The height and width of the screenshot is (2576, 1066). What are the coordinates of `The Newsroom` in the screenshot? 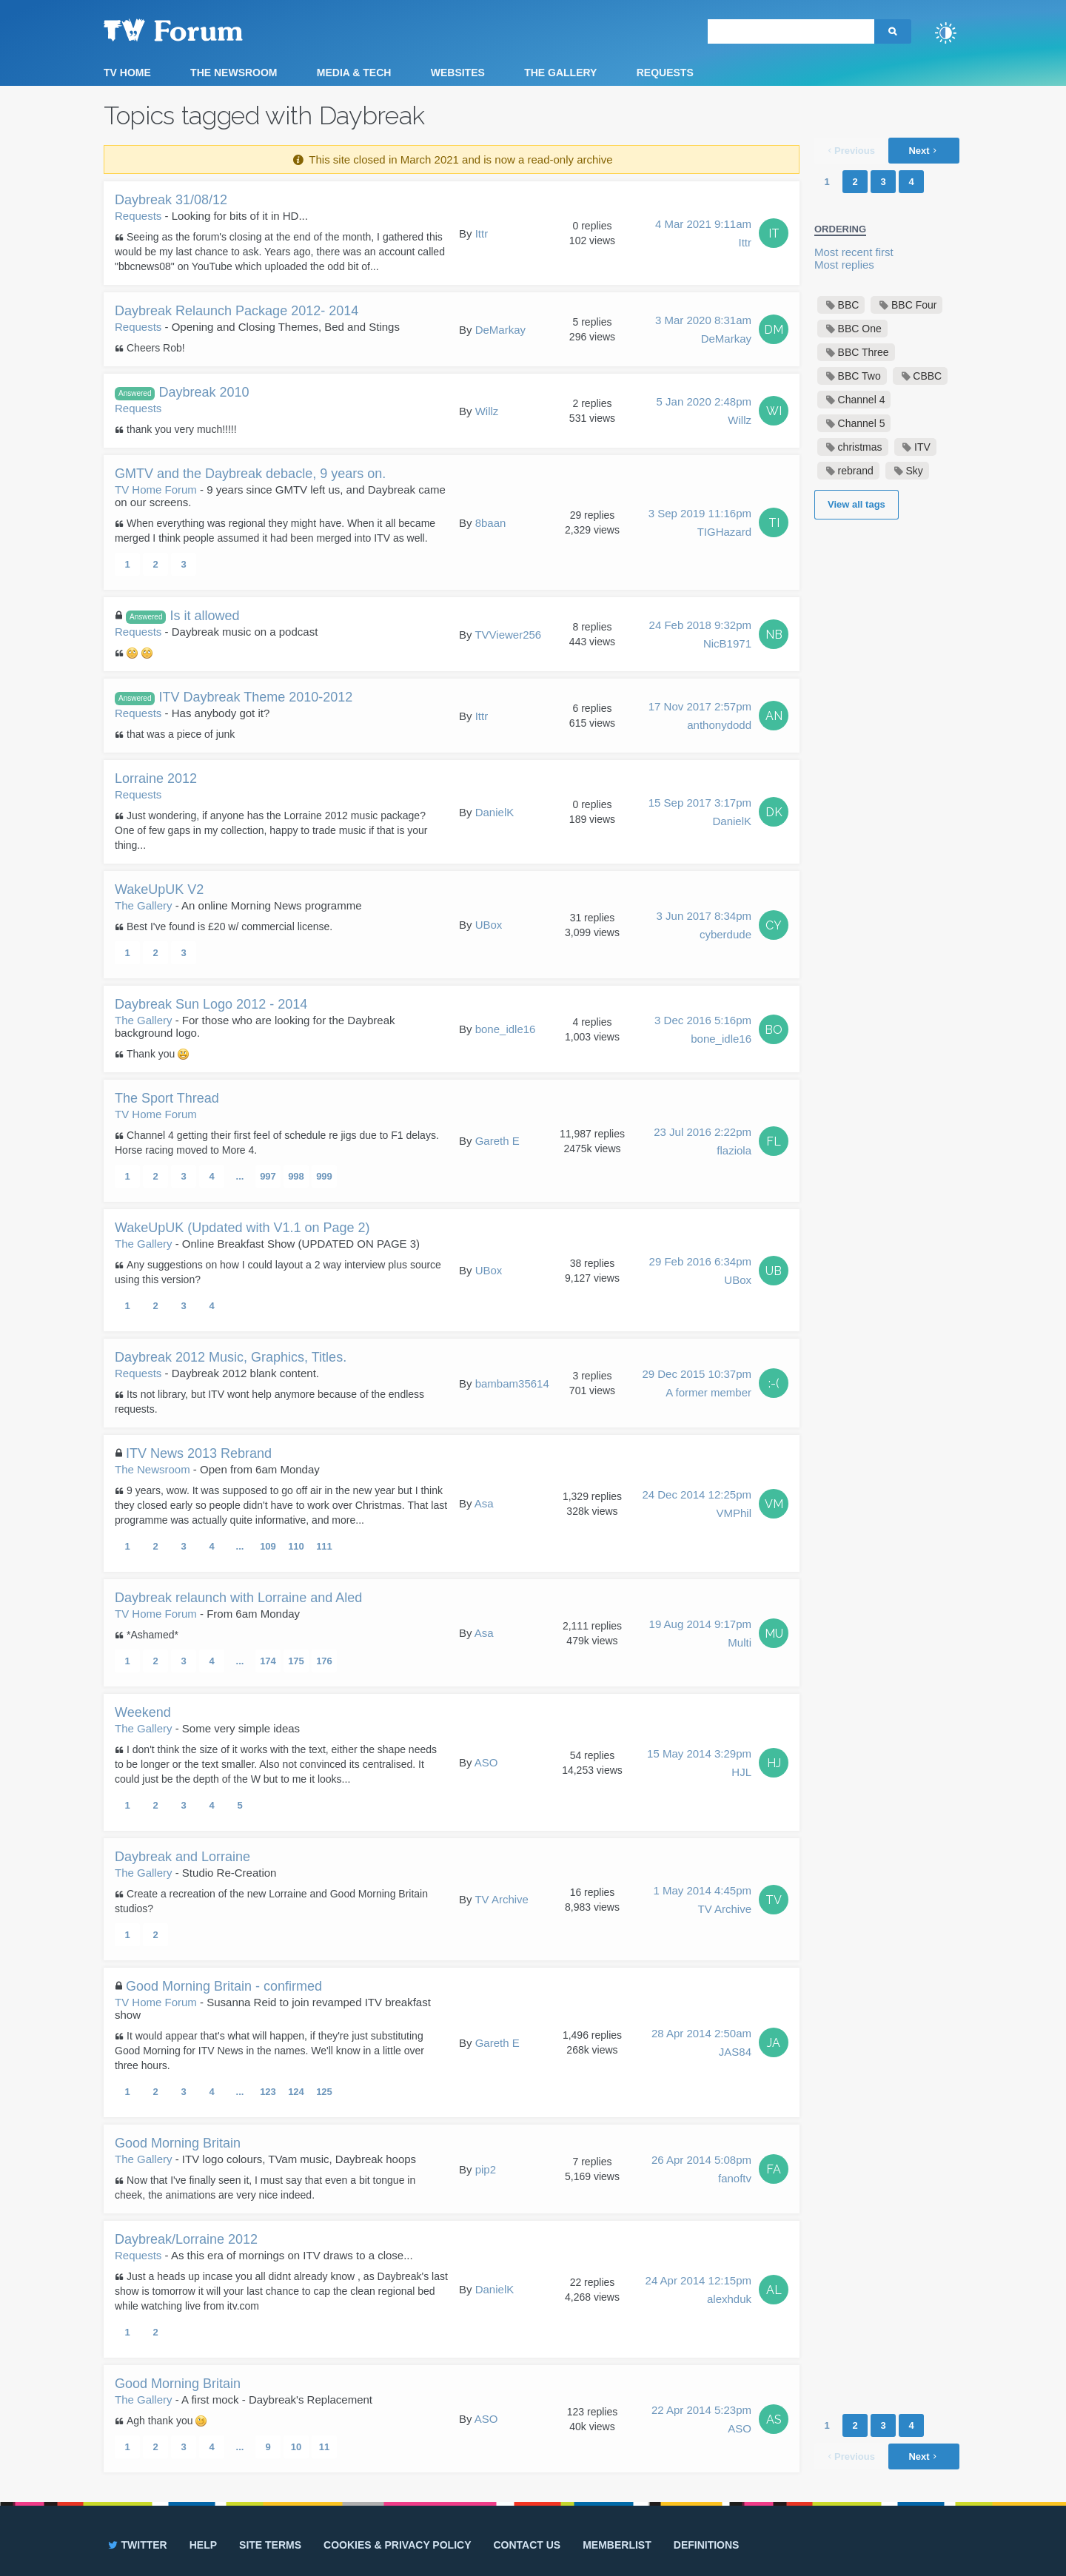 It's located at (233, 72).